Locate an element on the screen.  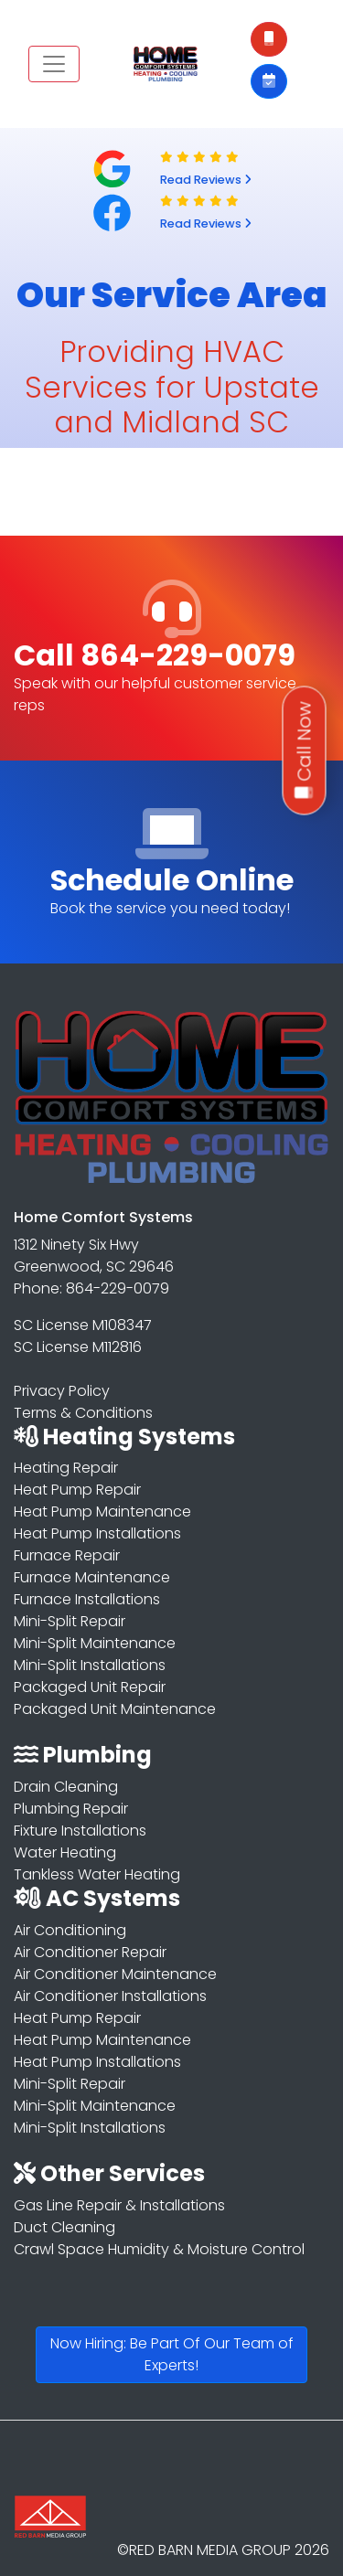
Packaged Unit Maintenance is located at coordinates (115, 1708).